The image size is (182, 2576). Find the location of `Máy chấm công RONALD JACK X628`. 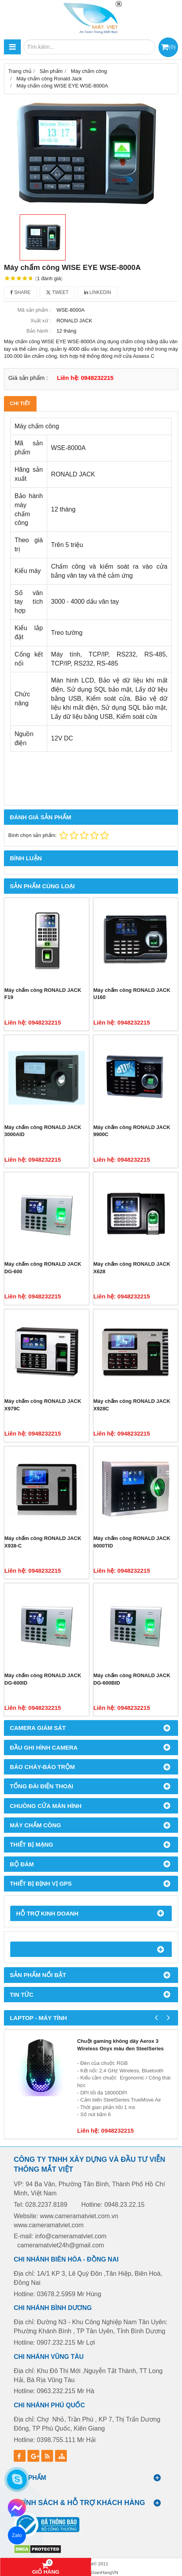

Máy chấm công RONALD JACK X628 is located at coordinates (132, 1267).